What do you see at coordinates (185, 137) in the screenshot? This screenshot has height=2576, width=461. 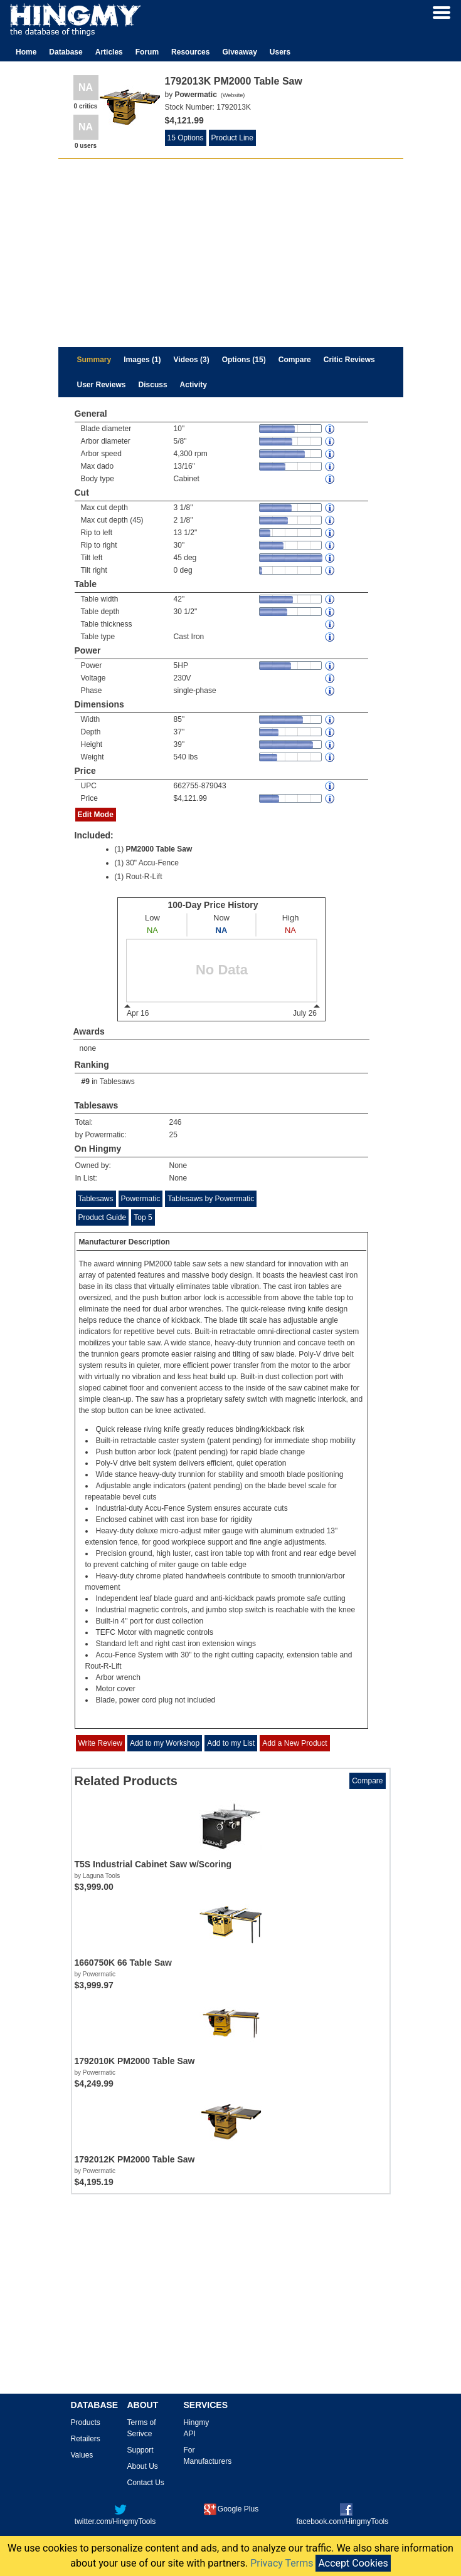 I see `15 Options` at bounding box center [185, 137].